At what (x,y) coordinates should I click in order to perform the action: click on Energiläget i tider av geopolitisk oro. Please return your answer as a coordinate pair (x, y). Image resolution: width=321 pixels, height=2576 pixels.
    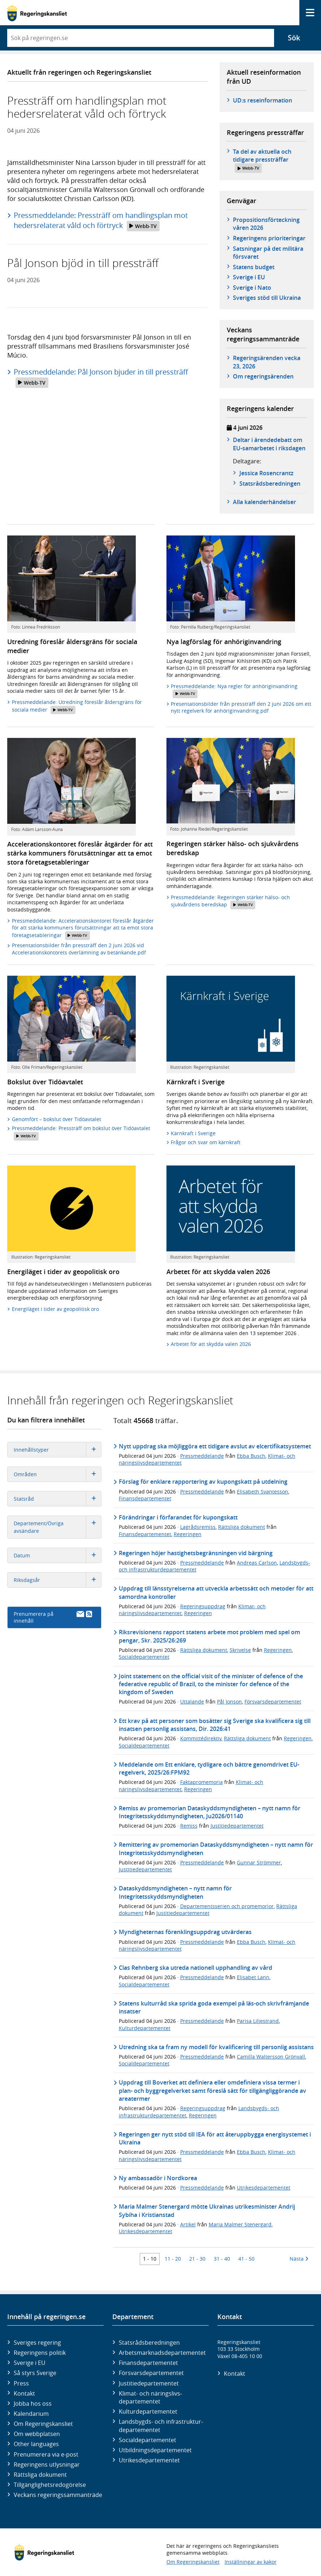
    Looking at the image, I should click on (55, 1309).